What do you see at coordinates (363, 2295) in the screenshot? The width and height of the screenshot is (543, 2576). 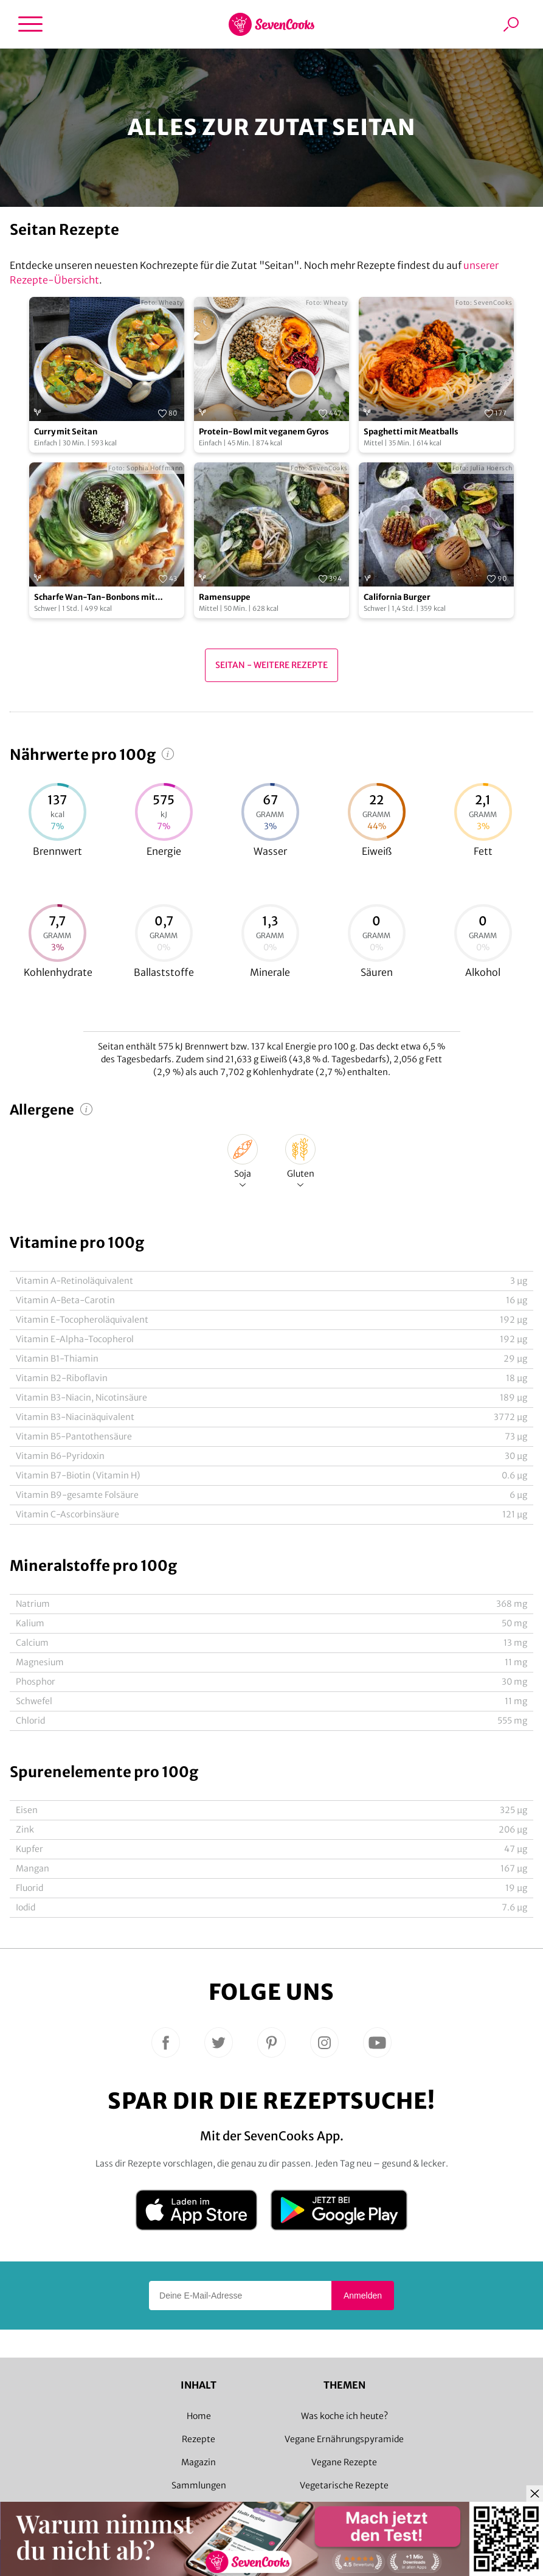 I see `Anmelden` at bounding box center [363, 2295].